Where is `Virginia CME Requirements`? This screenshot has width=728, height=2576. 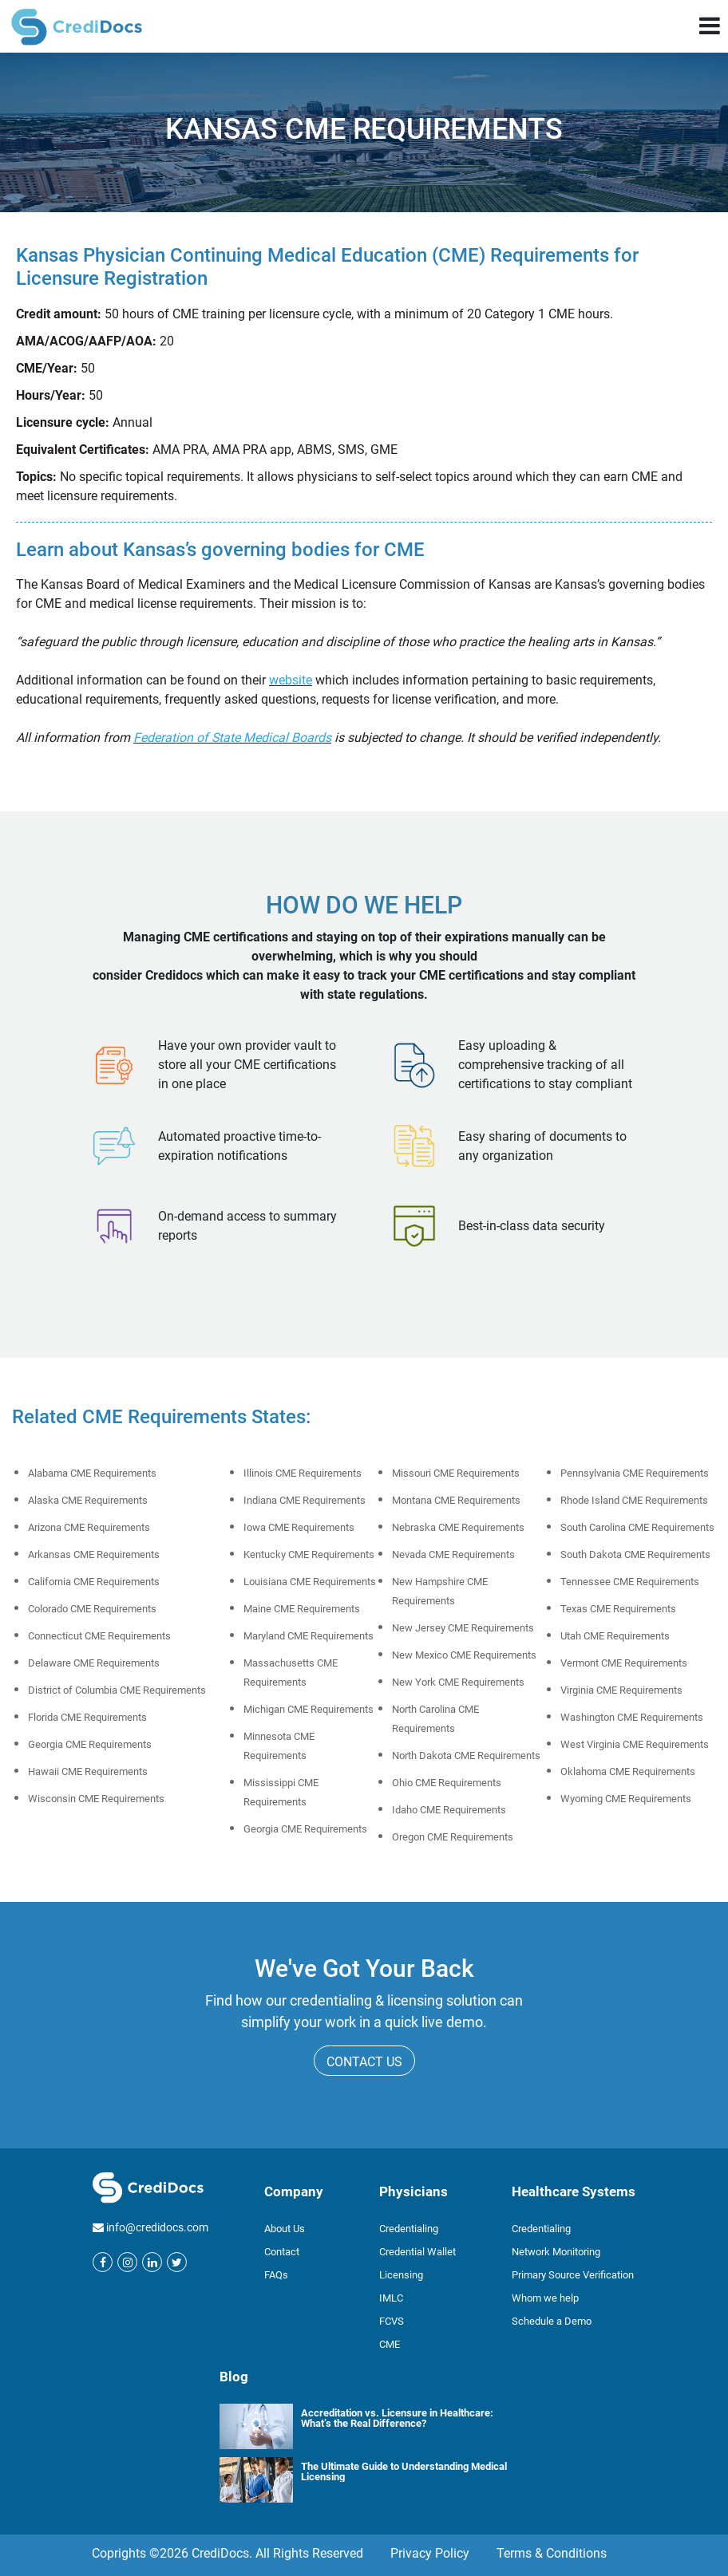 Virginia CME Requirements is located at coordinates (621, 1690).